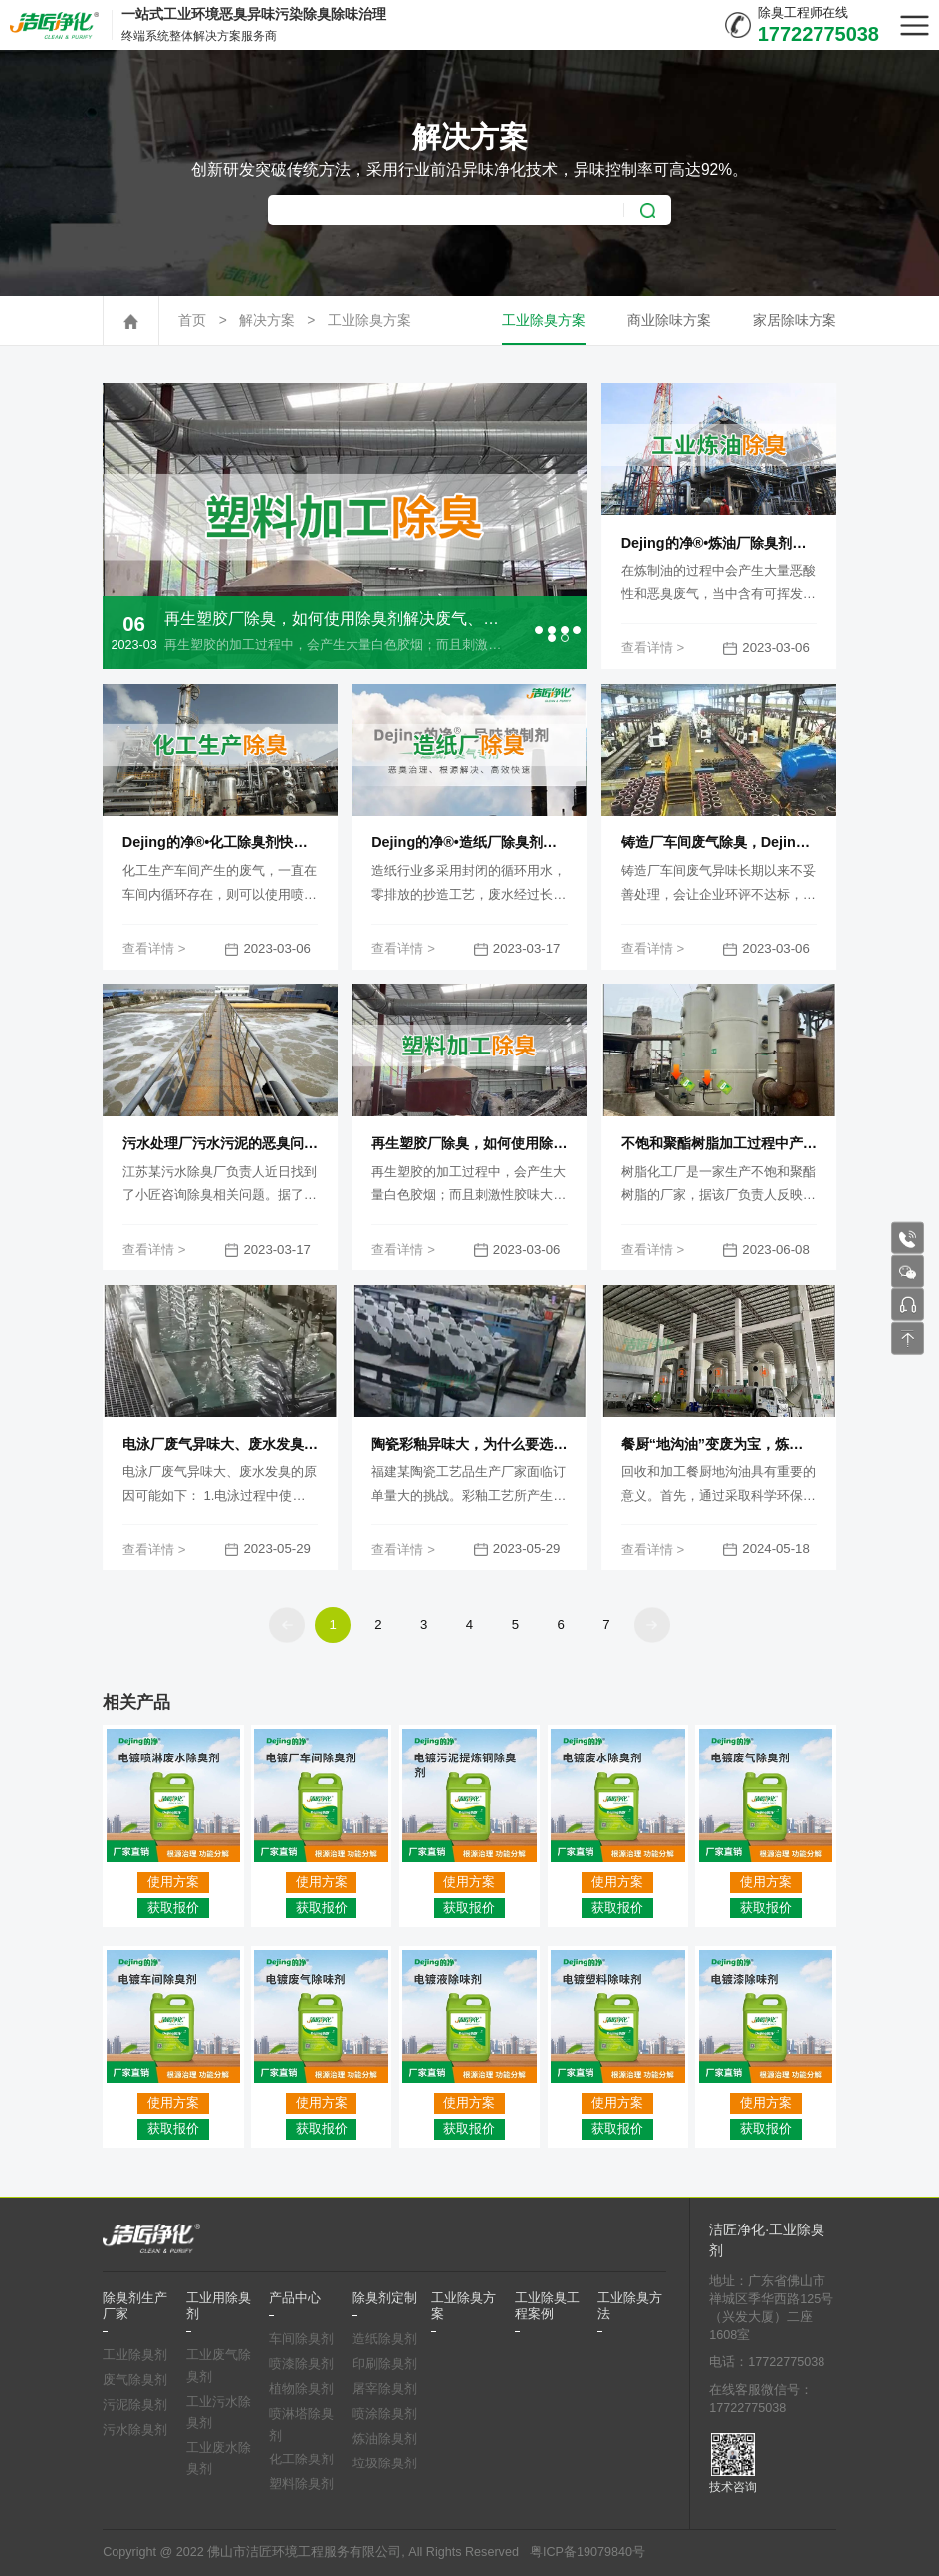 The width and height of the screenshot is (939, 2576). I want to click on 工业废气除臭剂, so click(218, 2366).